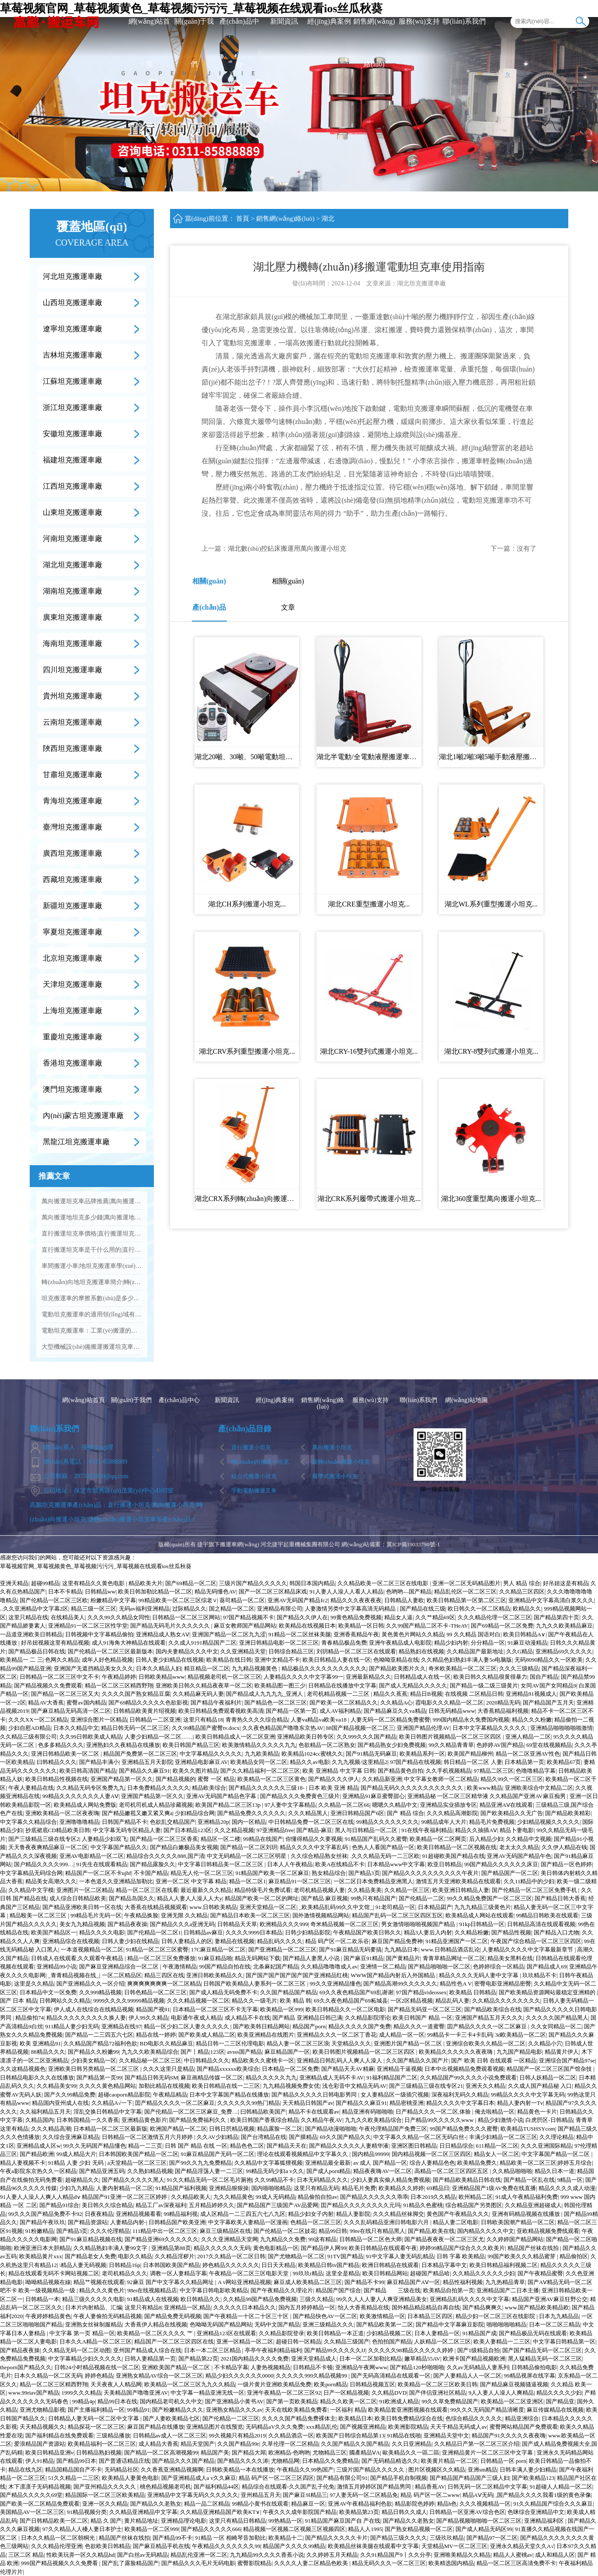  I want to click on 精品人妻影院, so click(353, 2214).